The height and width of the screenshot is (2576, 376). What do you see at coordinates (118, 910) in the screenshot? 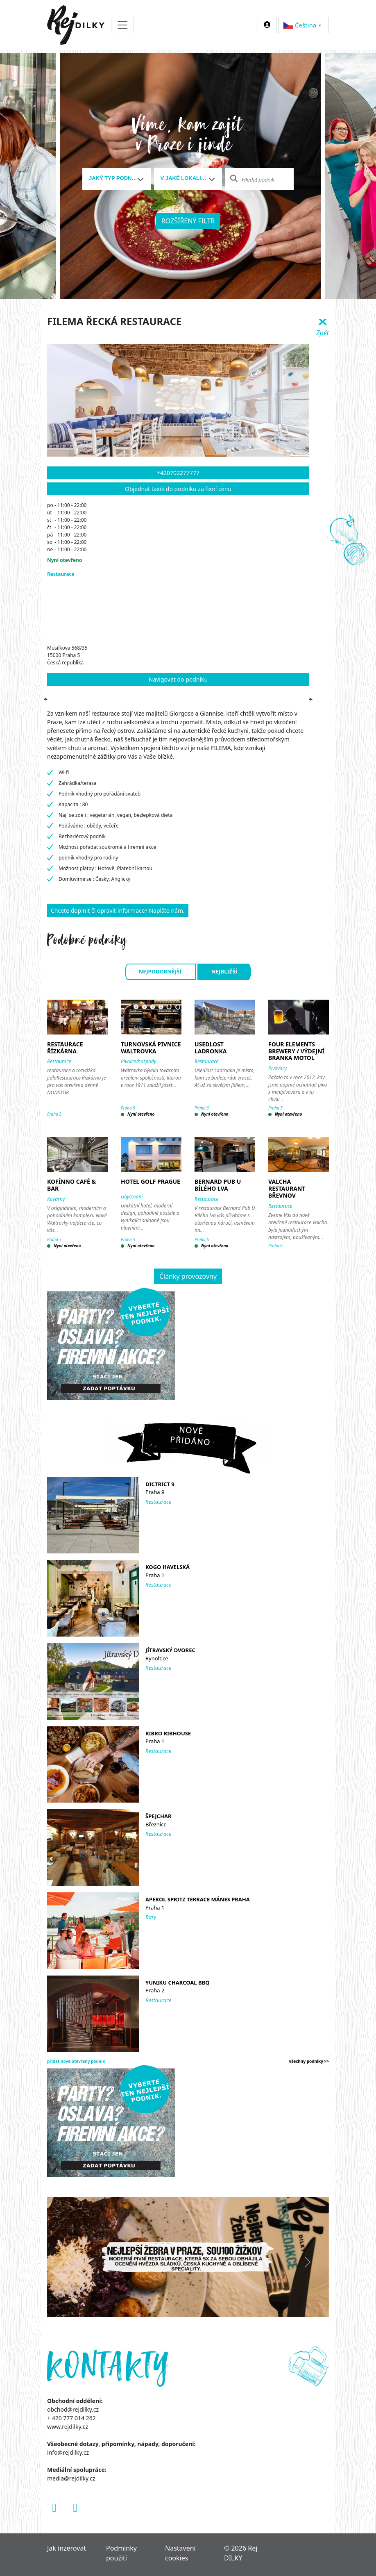
I see `Chcete doplnit či opravit informace? Napište nám.` at bounding box center [118, 910].